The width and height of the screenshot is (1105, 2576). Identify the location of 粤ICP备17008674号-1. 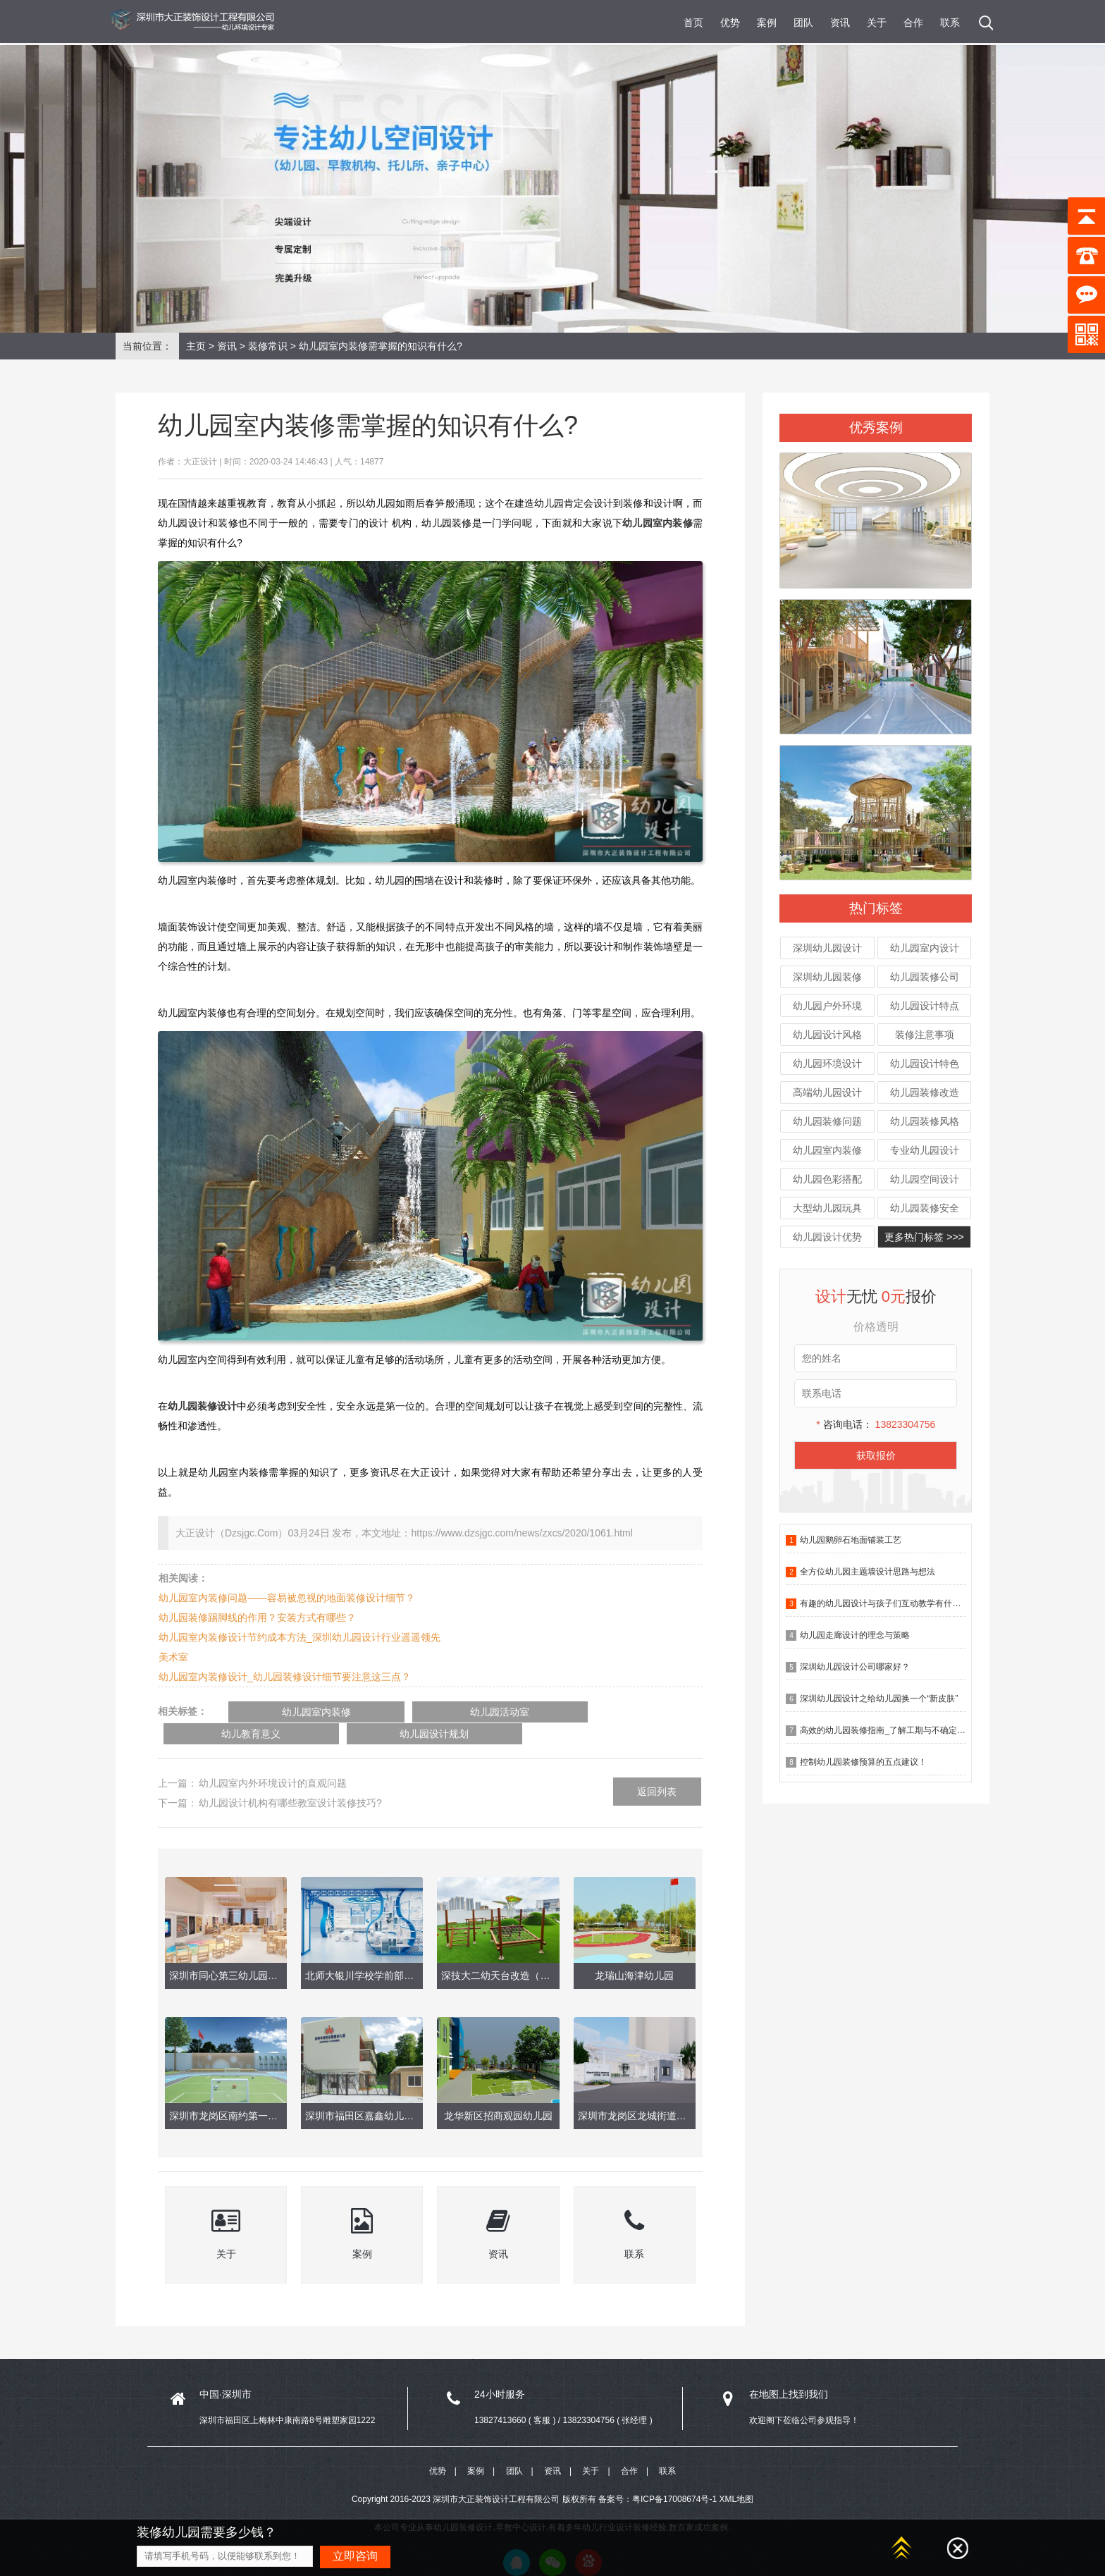
(674, 2481).